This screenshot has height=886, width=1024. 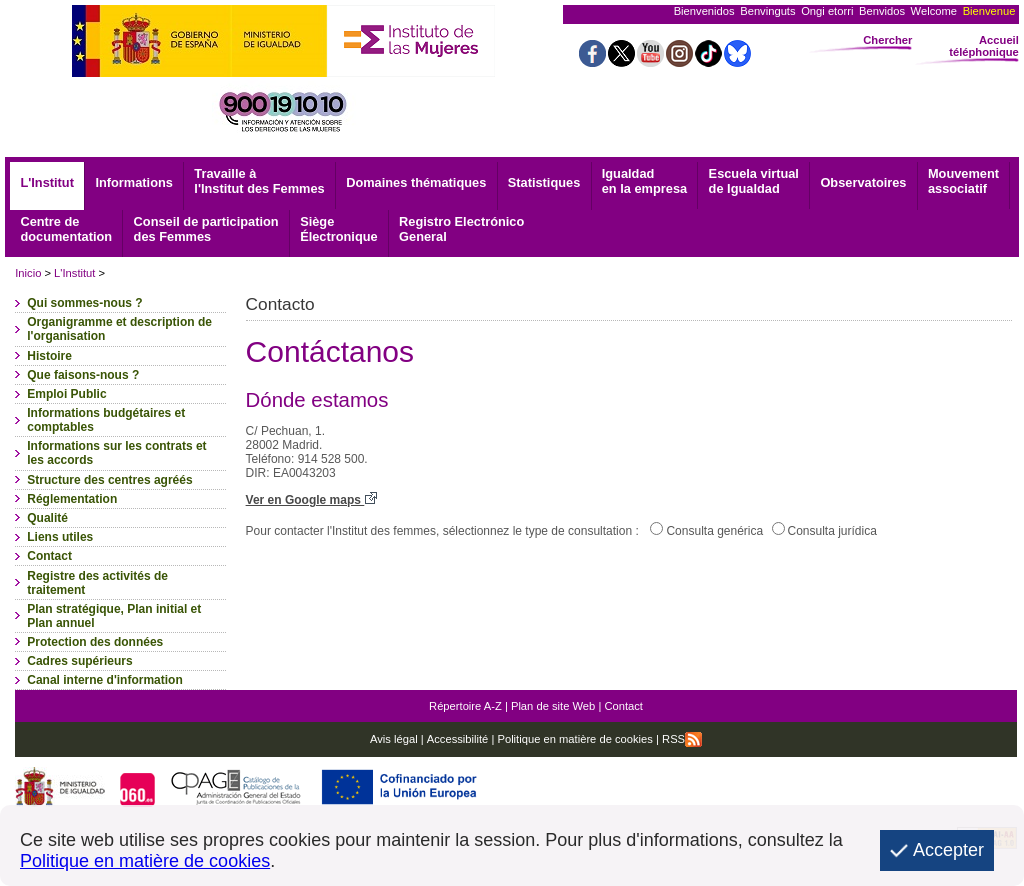 I want to click on Électronique, so click(x=339, y=229).